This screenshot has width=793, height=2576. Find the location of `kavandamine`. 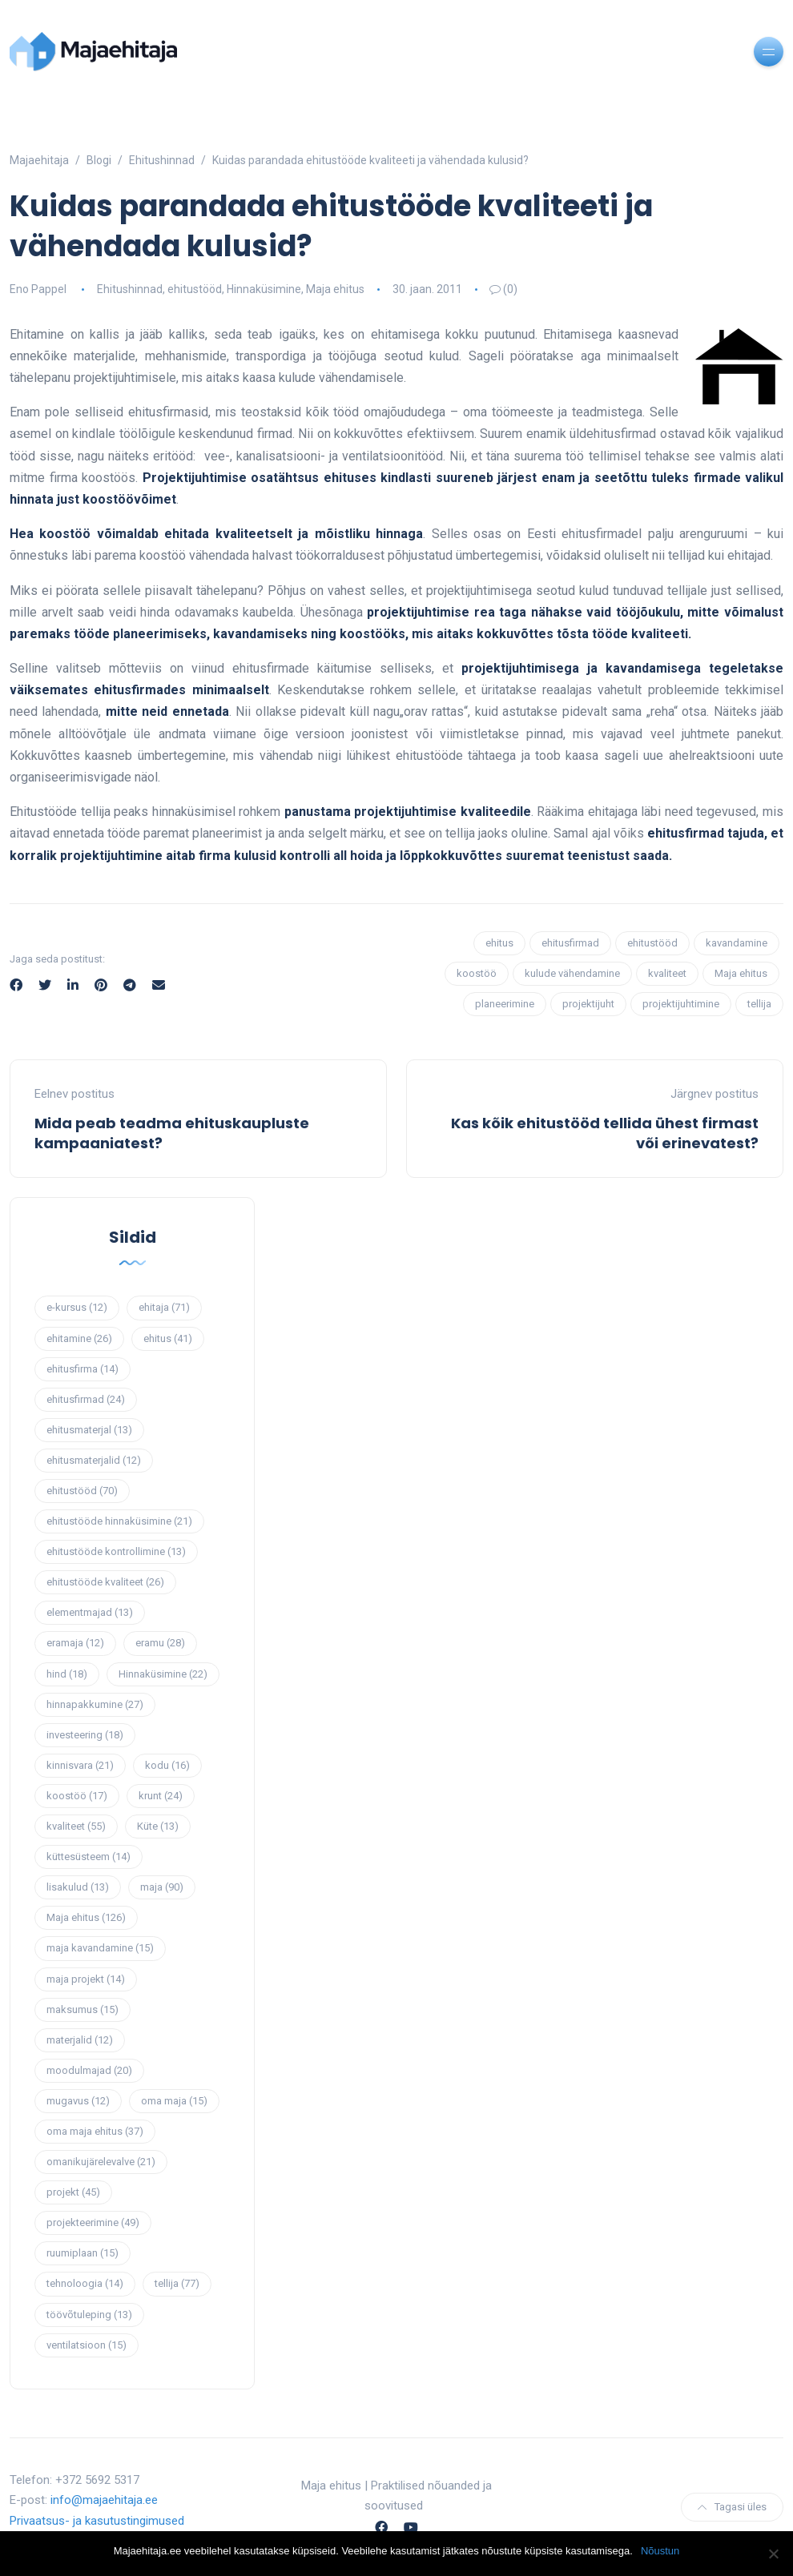

kavandamine is located at coordinates (736, 943).